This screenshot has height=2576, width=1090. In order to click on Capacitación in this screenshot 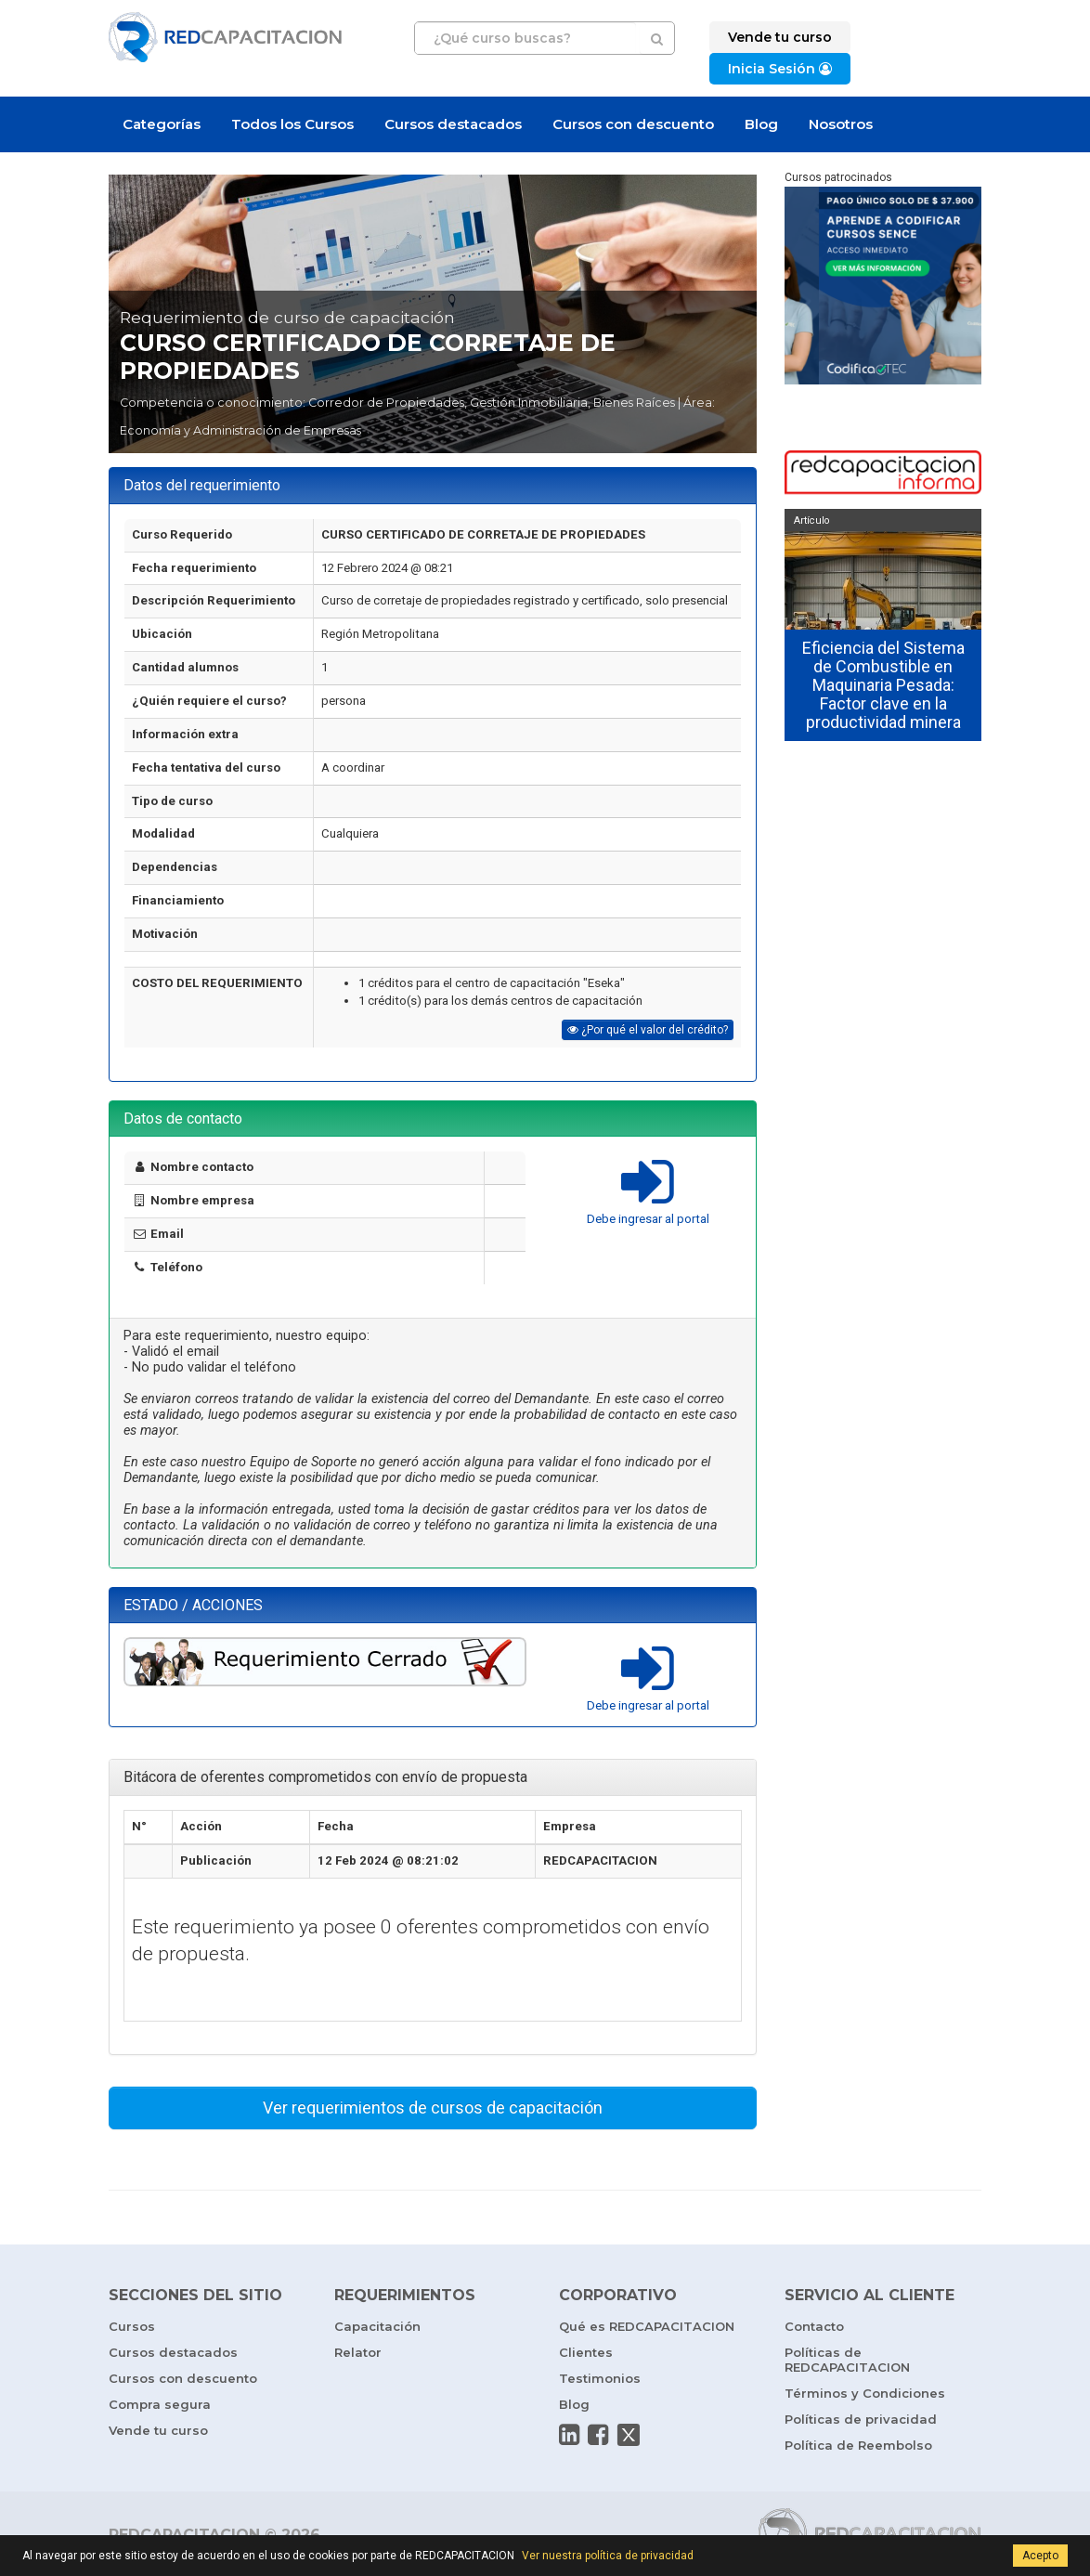, I will do `click(377, 2326)`.